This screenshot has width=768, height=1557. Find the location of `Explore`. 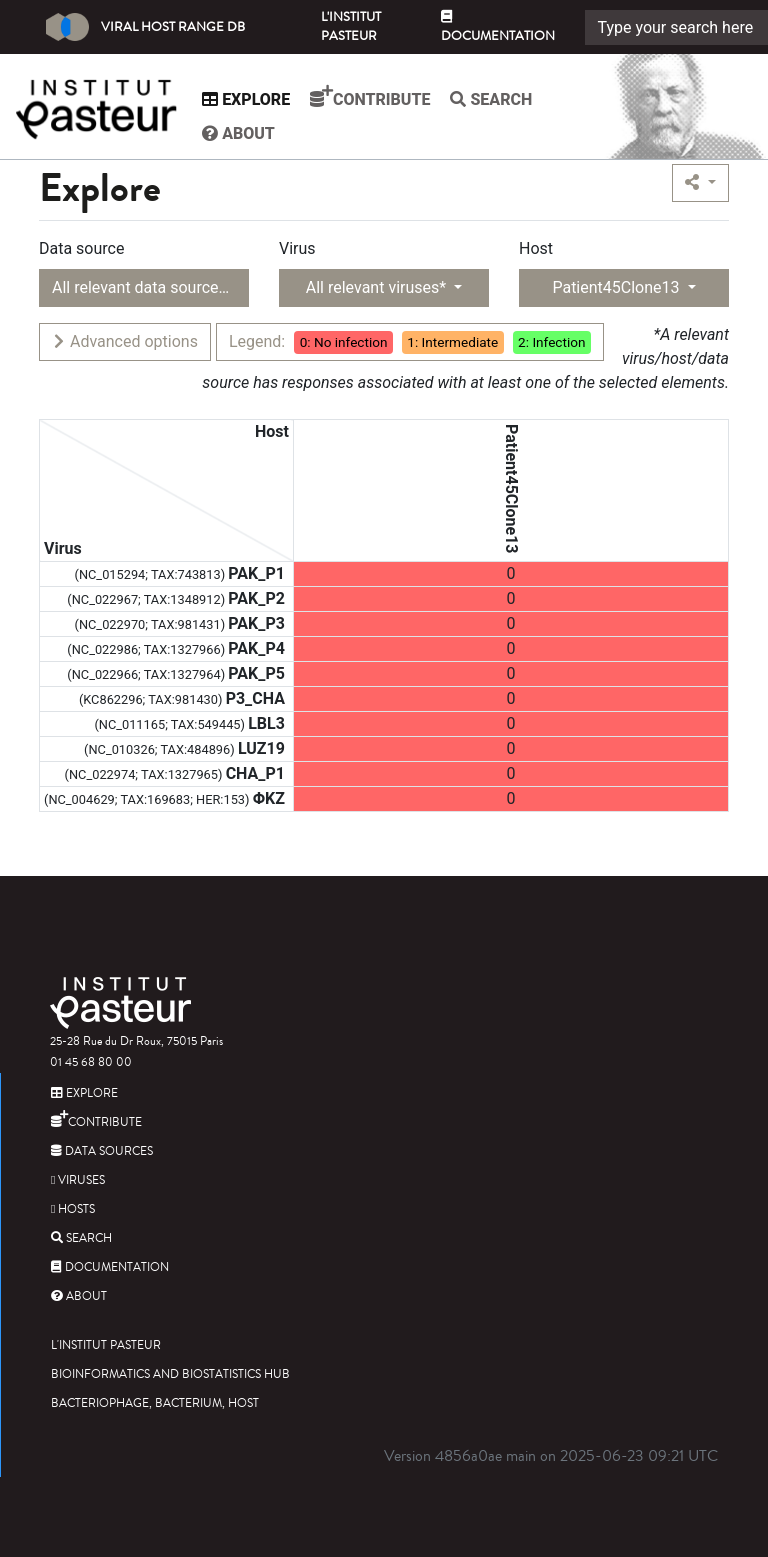

Explore is located at coordinates (251, 99).